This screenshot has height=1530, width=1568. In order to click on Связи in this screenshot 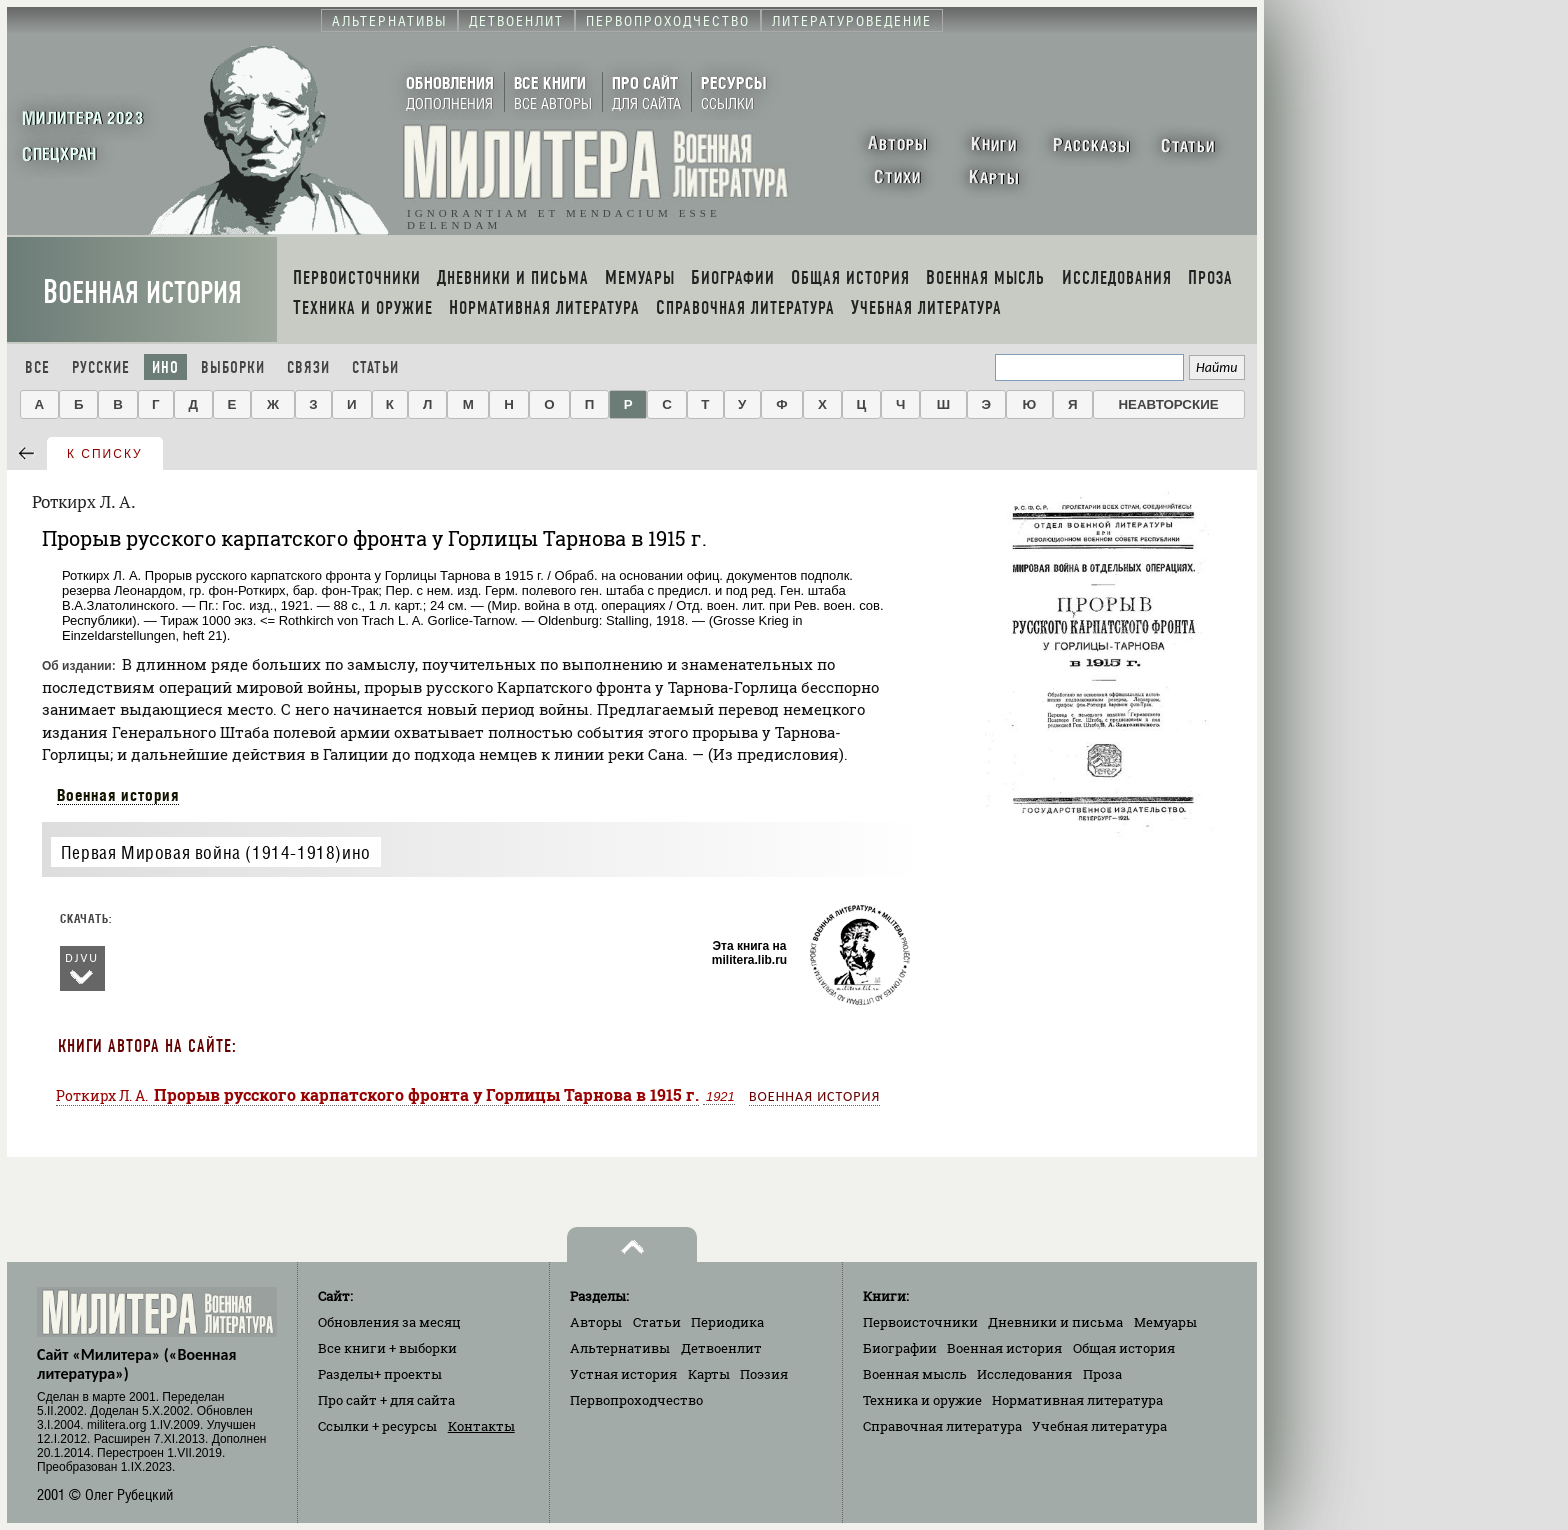, I will do `click(308, 367)`.